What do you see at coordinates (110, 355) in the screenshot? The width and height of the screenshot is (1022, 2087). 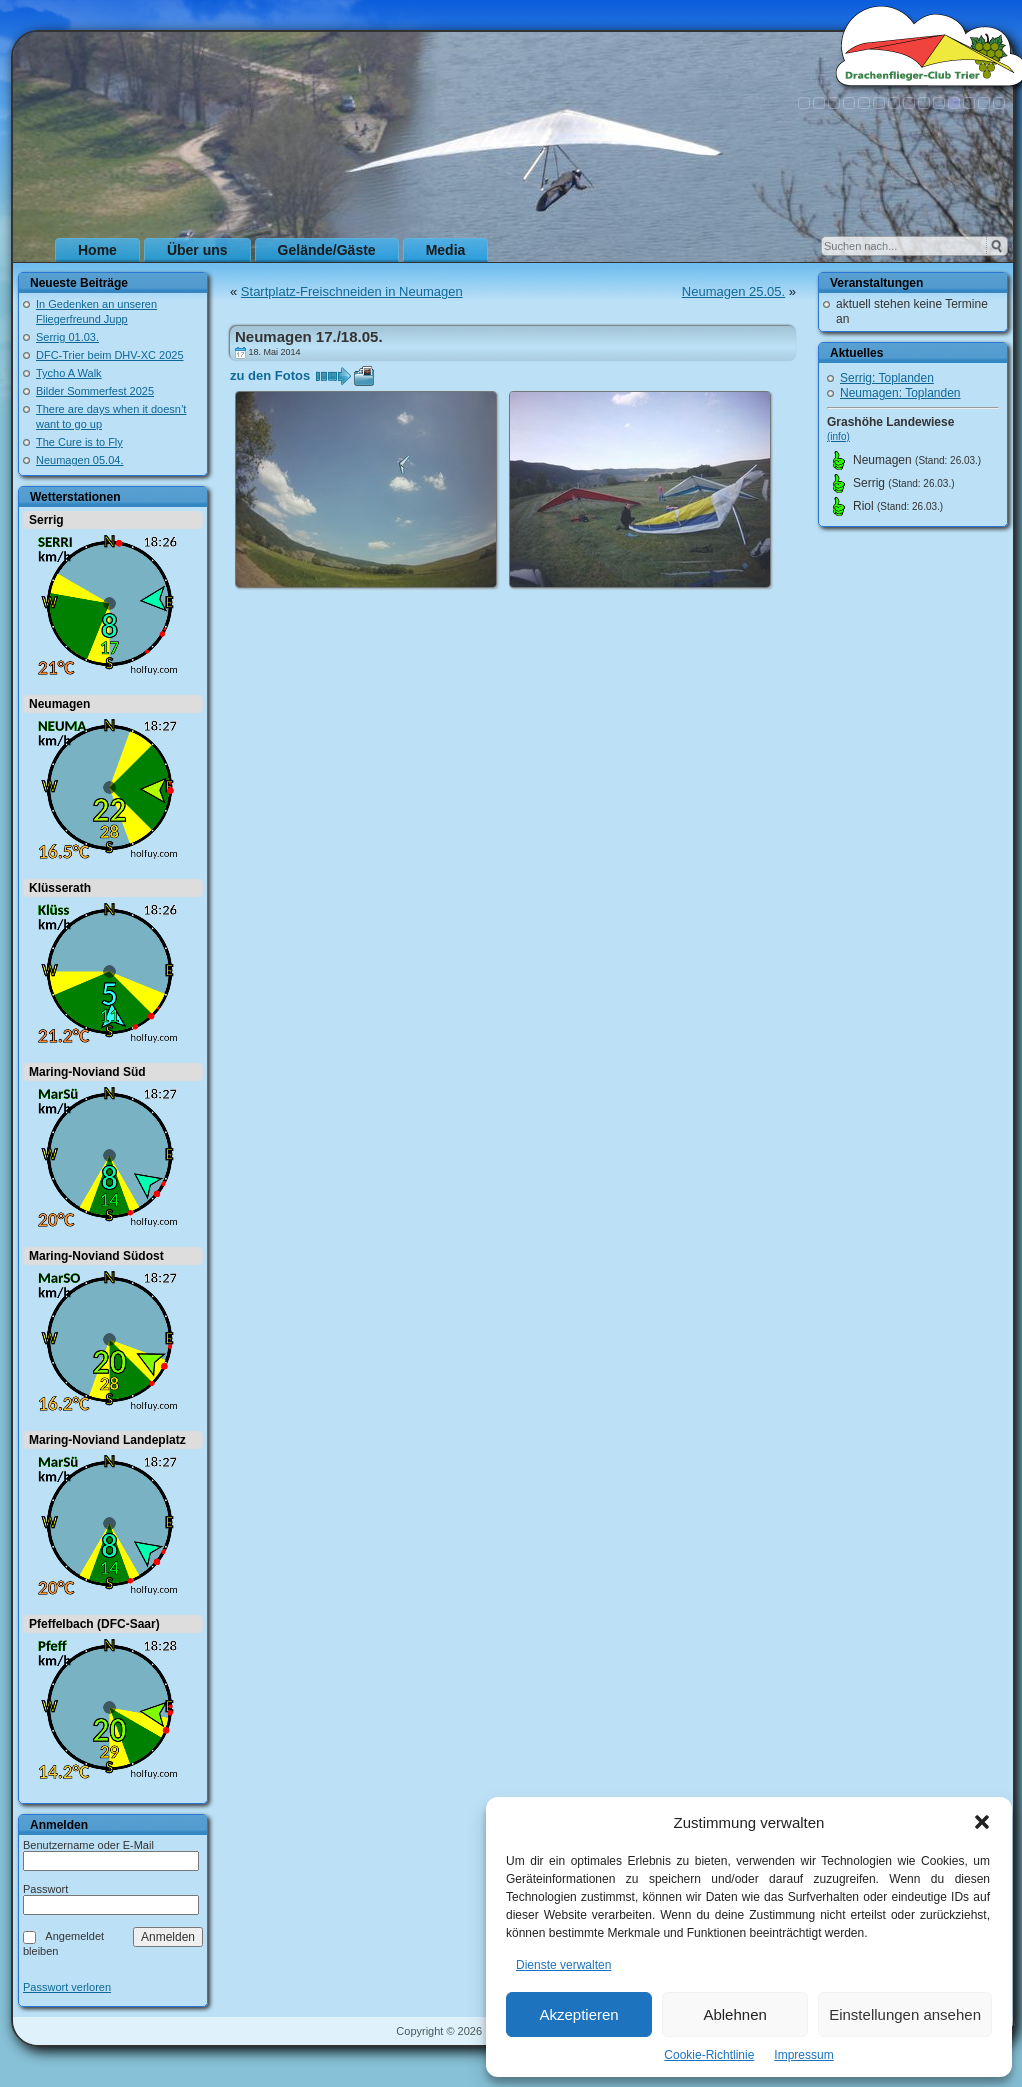 I see `DFC-Trier beim DHV-XC 2025` at bounding box center [110, 355].